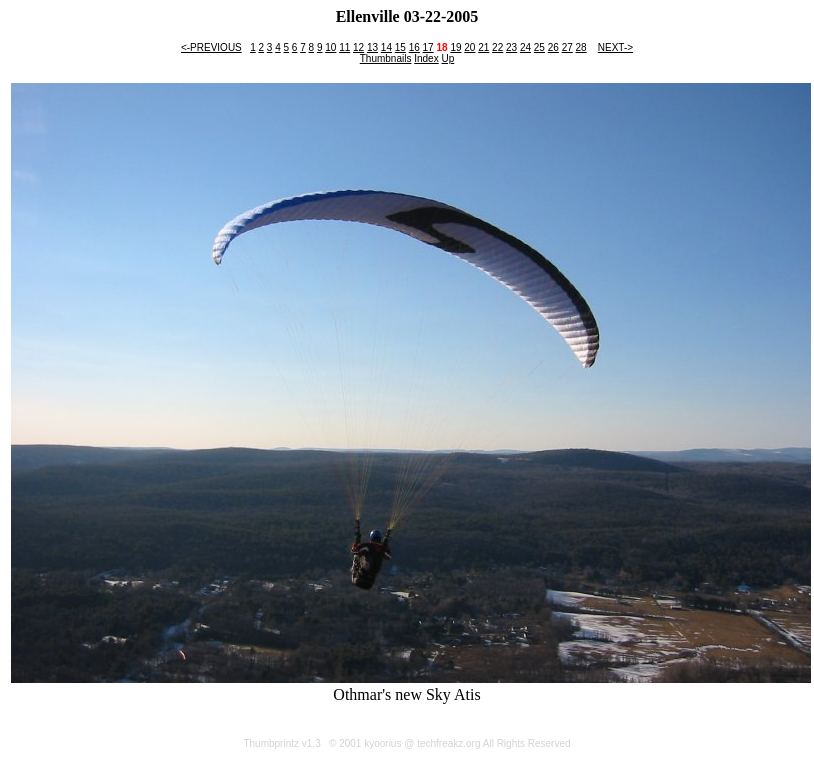 This screenshot has height=765, width=814. What do you see at coordinates (447, 58) in the screenshot?
I see `Up` at bounding box center [447, 58].